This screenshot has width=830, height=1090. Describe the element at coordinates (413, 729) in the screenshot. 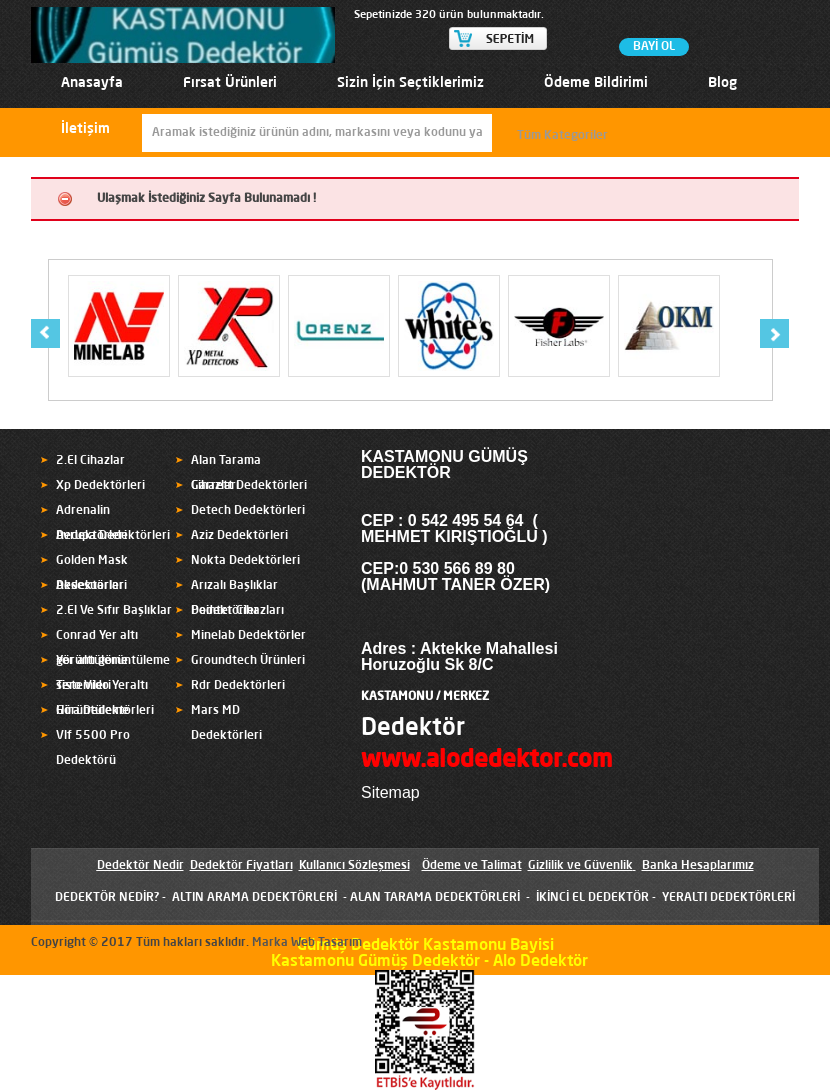

I see `Dedektör` at that location.